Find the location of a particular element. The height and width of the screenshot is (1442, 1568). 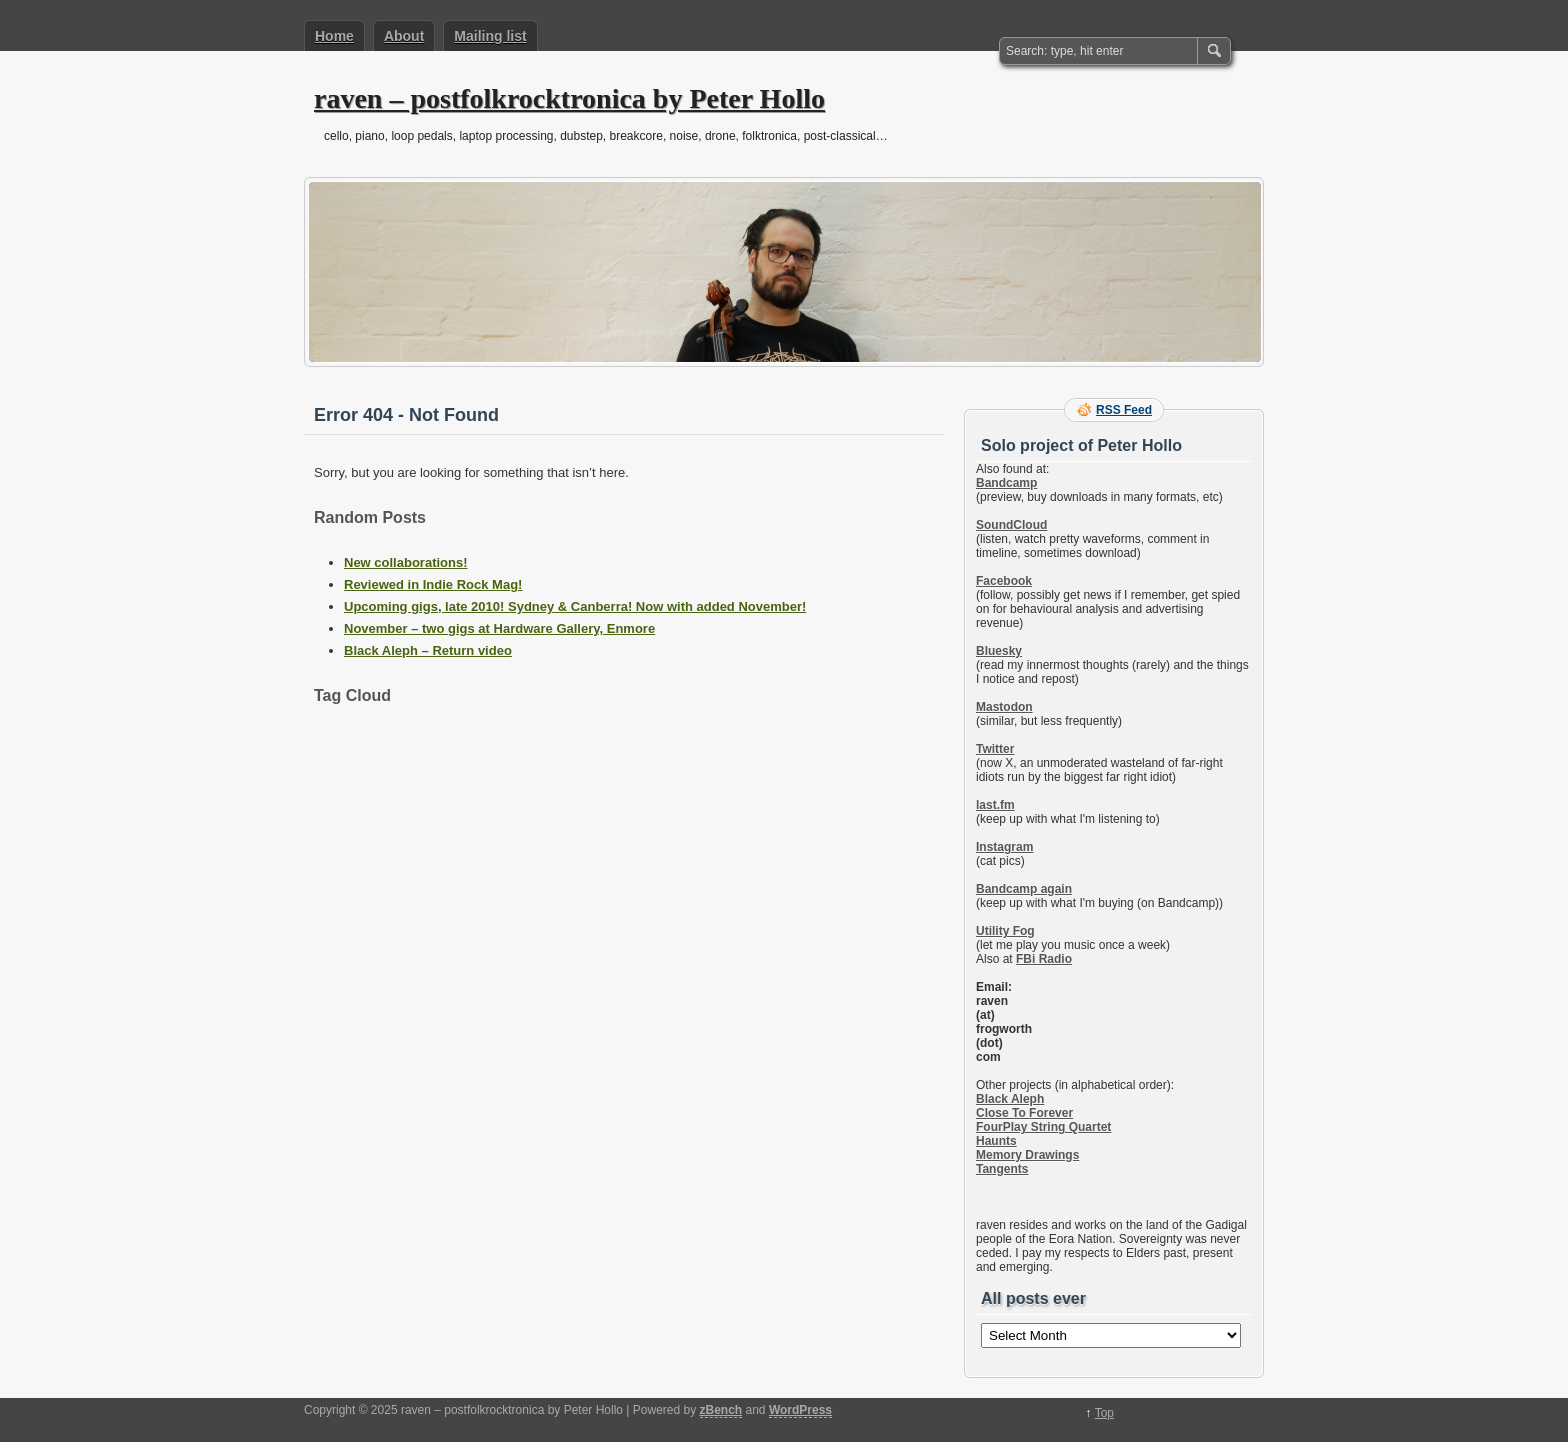

Instagram is located at coordinates (1004, 847).